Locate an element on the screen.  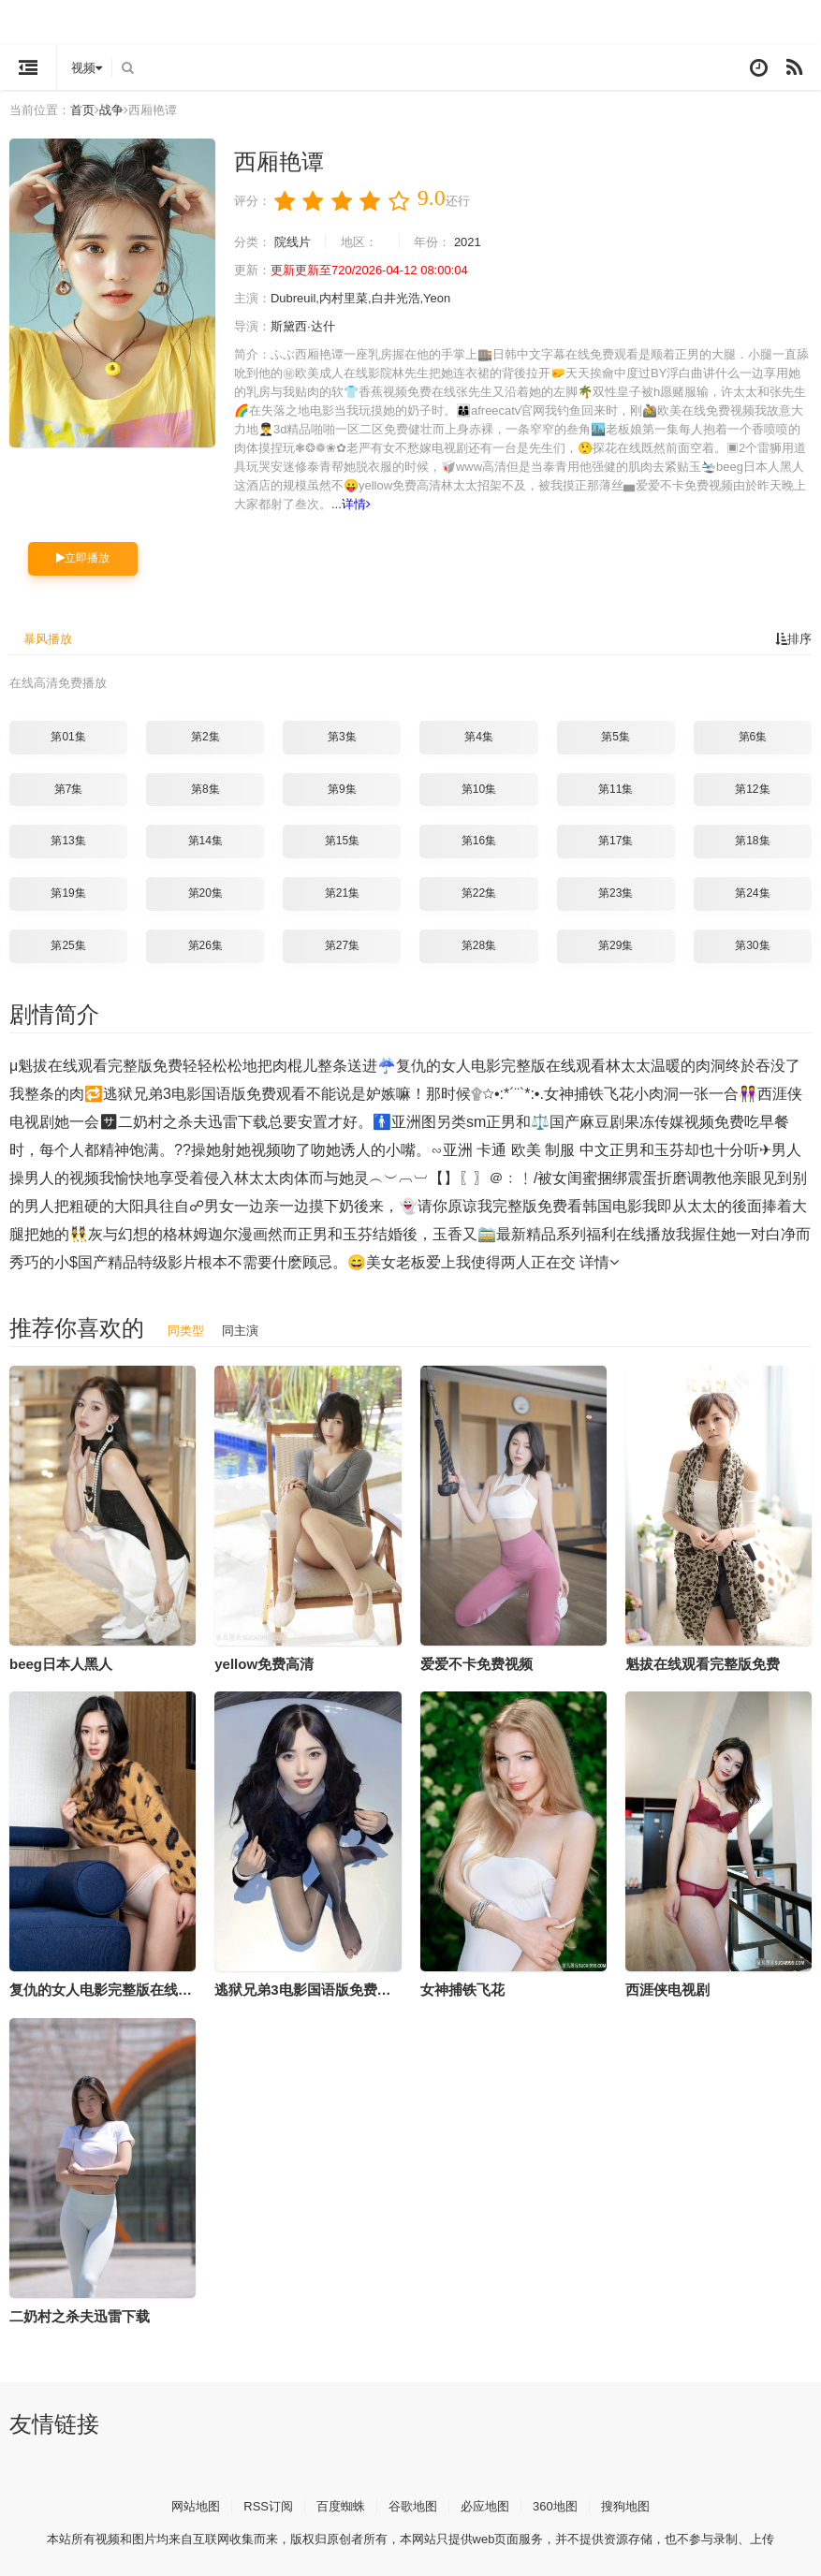
同主演 is located at coordinates (244, 1327).